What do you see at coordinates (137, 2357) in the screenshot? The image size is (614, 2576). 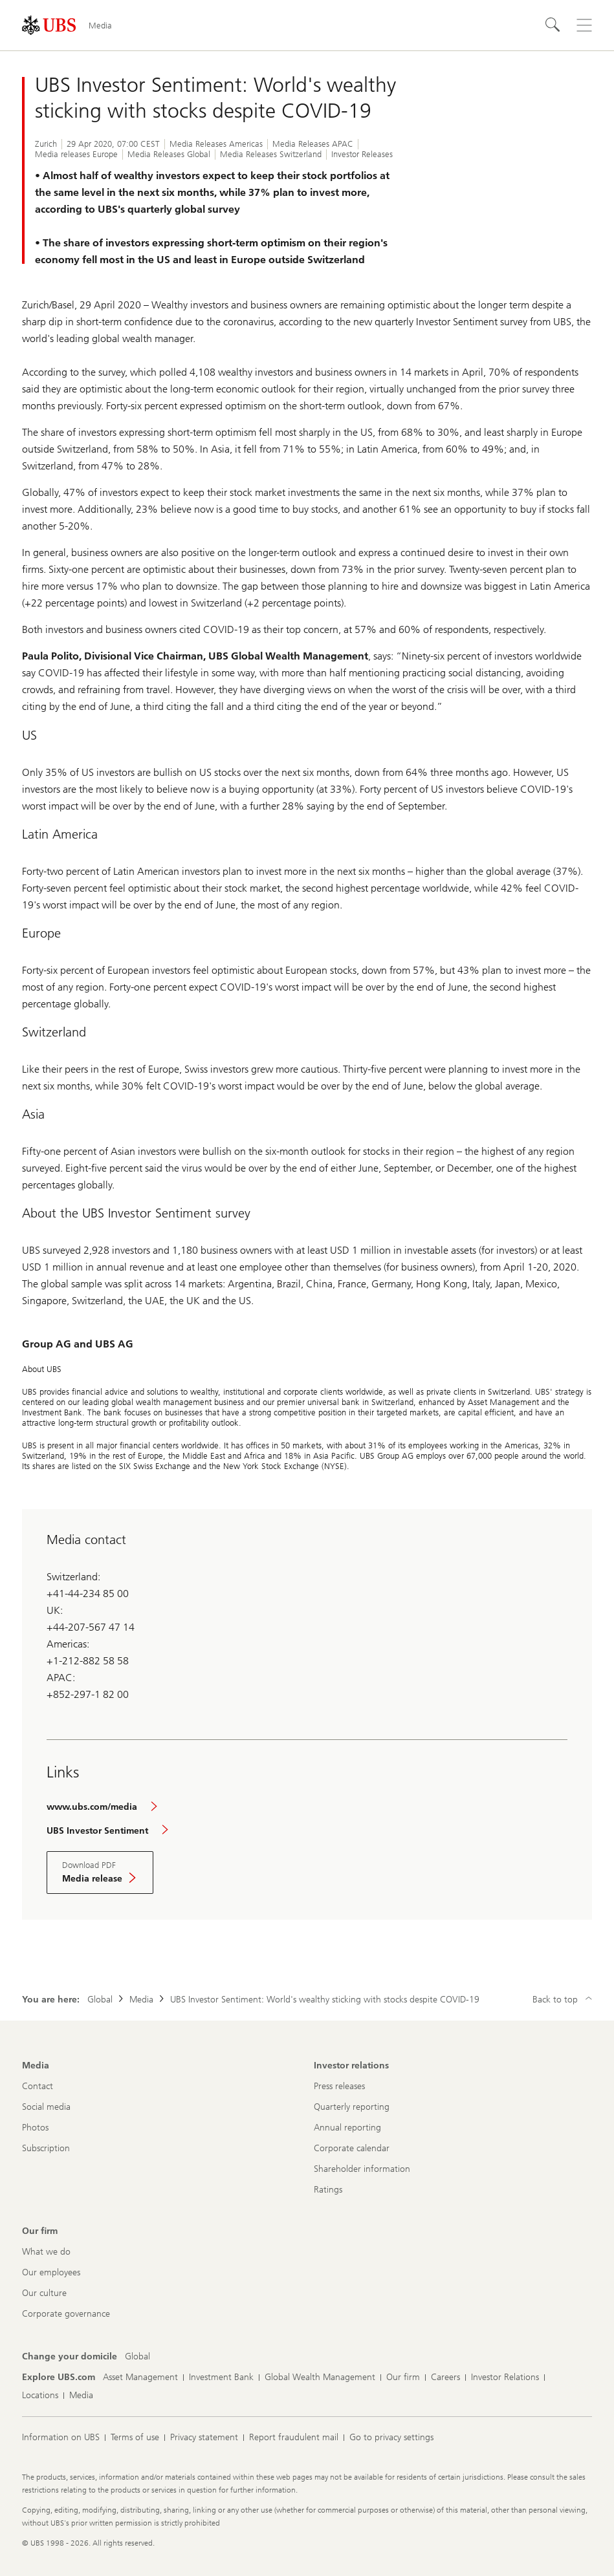 I see `[Change your domicile, Global]` at bounding box center [137, 2357].